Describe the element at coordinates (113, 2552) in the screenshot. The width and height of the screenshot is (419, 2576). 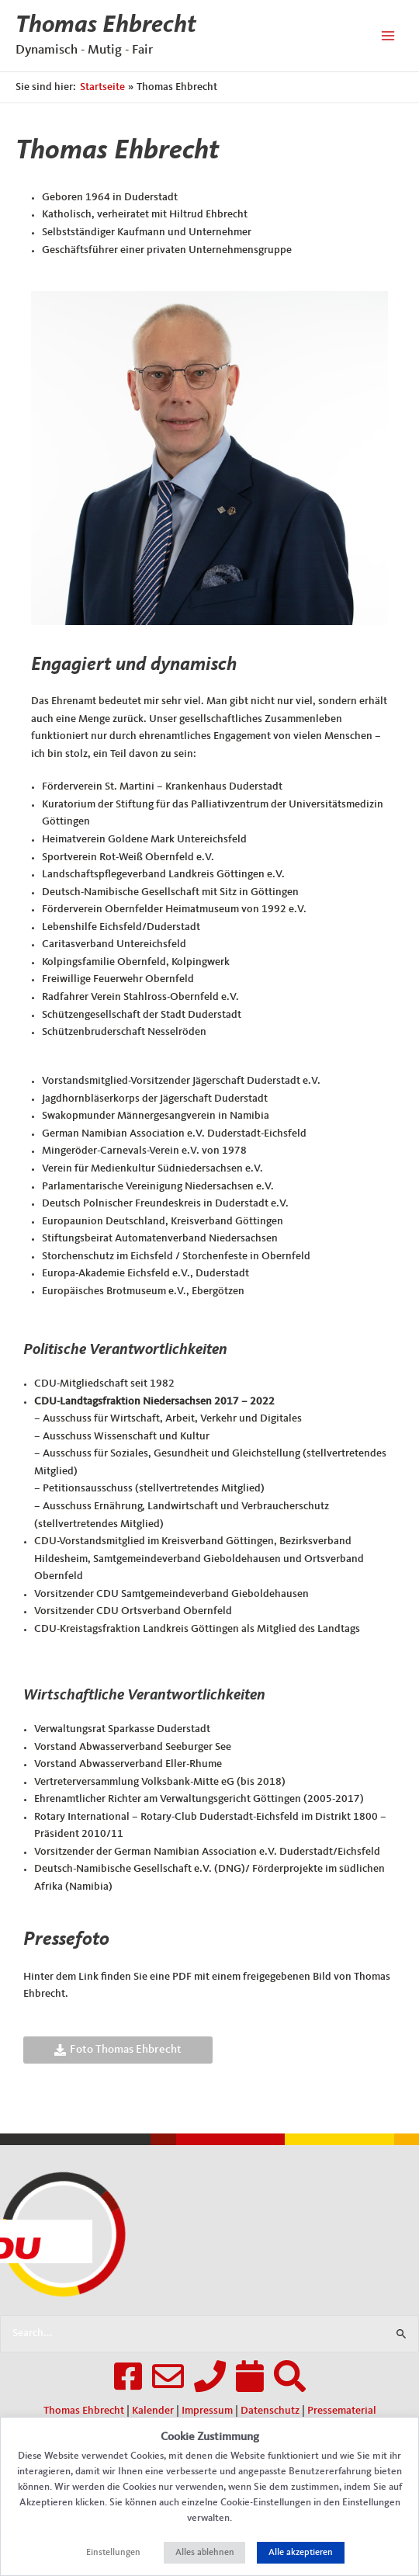
I see `Einstellungen` at that location.